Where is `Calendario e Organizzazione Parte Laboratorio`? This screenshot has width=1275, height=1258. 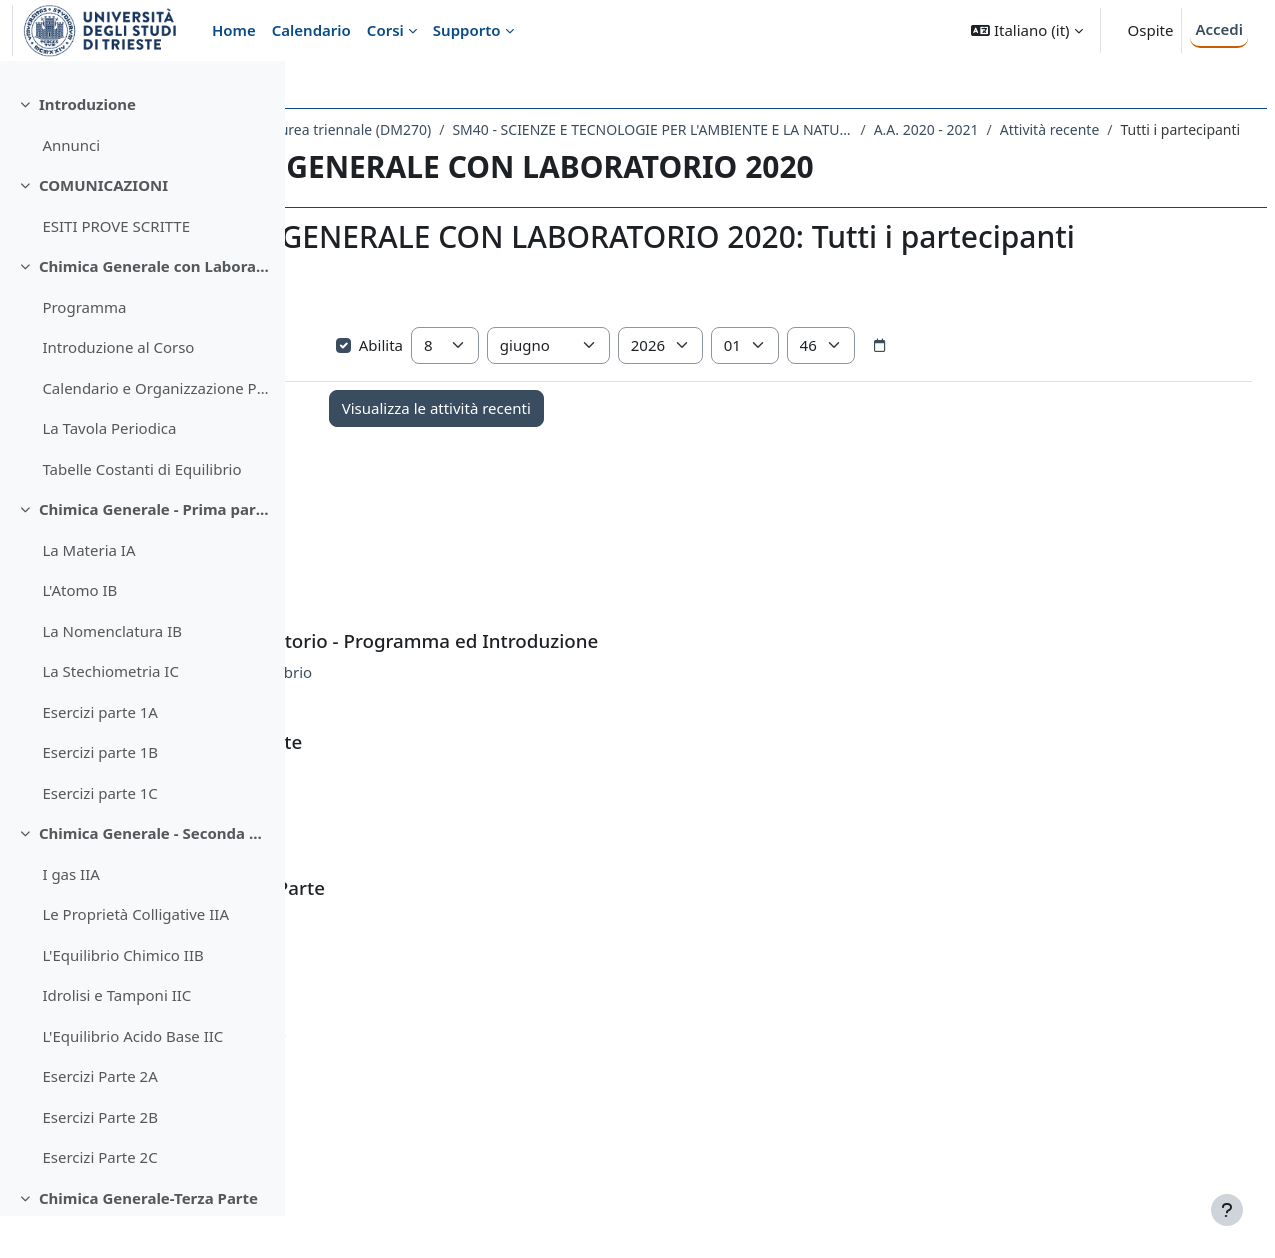
Calendario e Organizzazione Parte Laboratorio is located at coordinates (155, 430).